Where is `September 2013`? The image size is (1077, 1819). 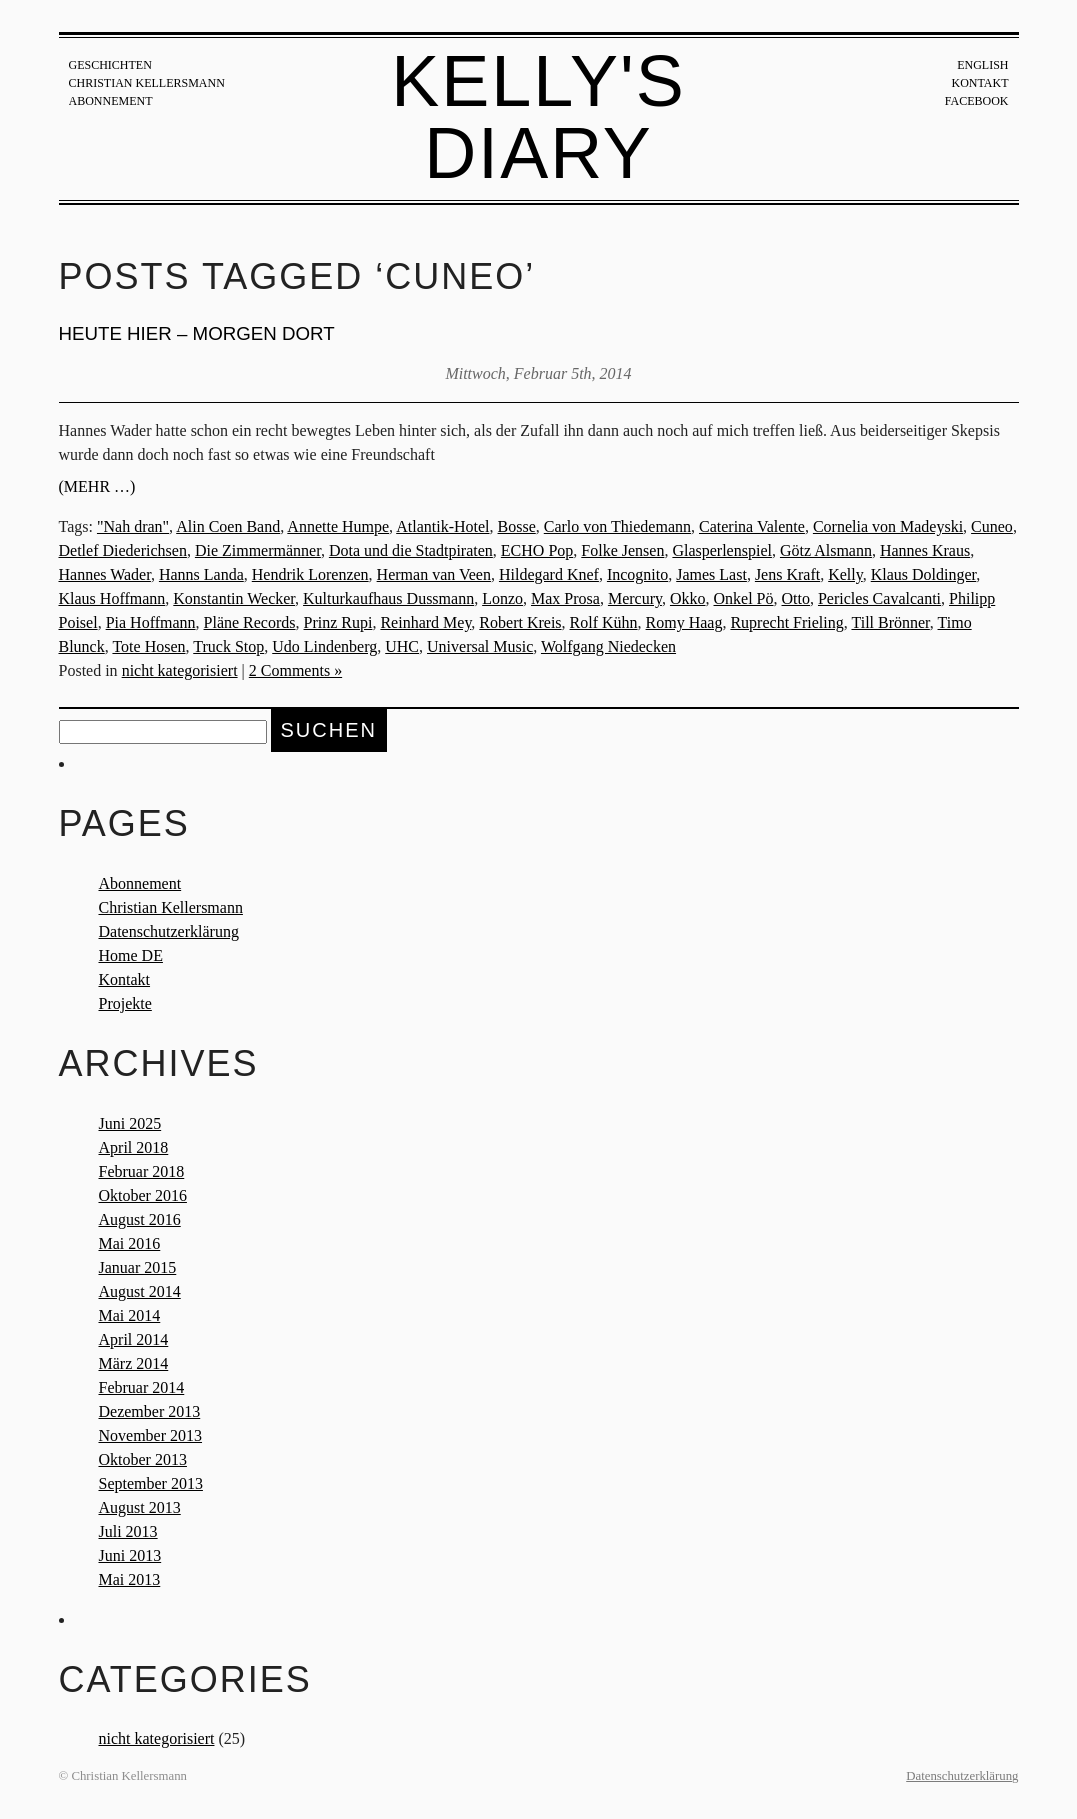 September 2013 is located at coordinates (151, 1483).